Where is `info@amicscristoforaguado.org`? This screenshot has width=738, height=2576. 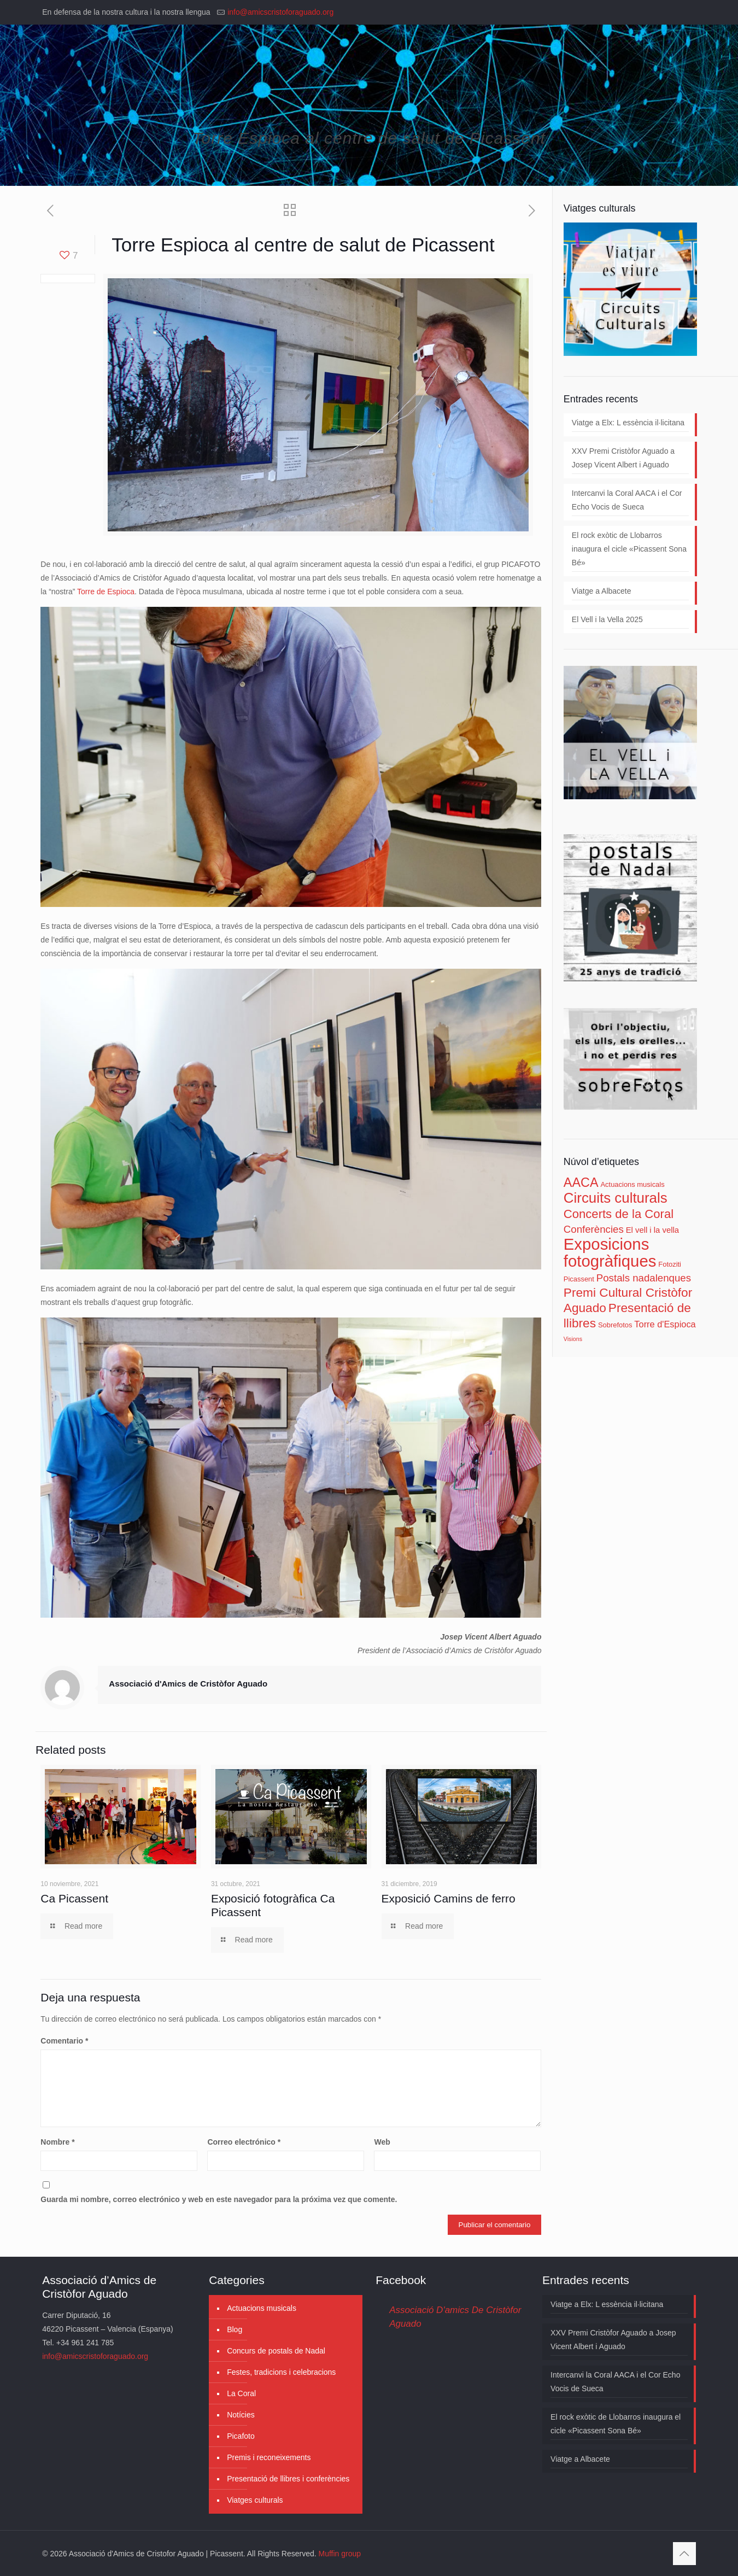 info@amicscristoforaguado.org is located at coordinates (280, 12).